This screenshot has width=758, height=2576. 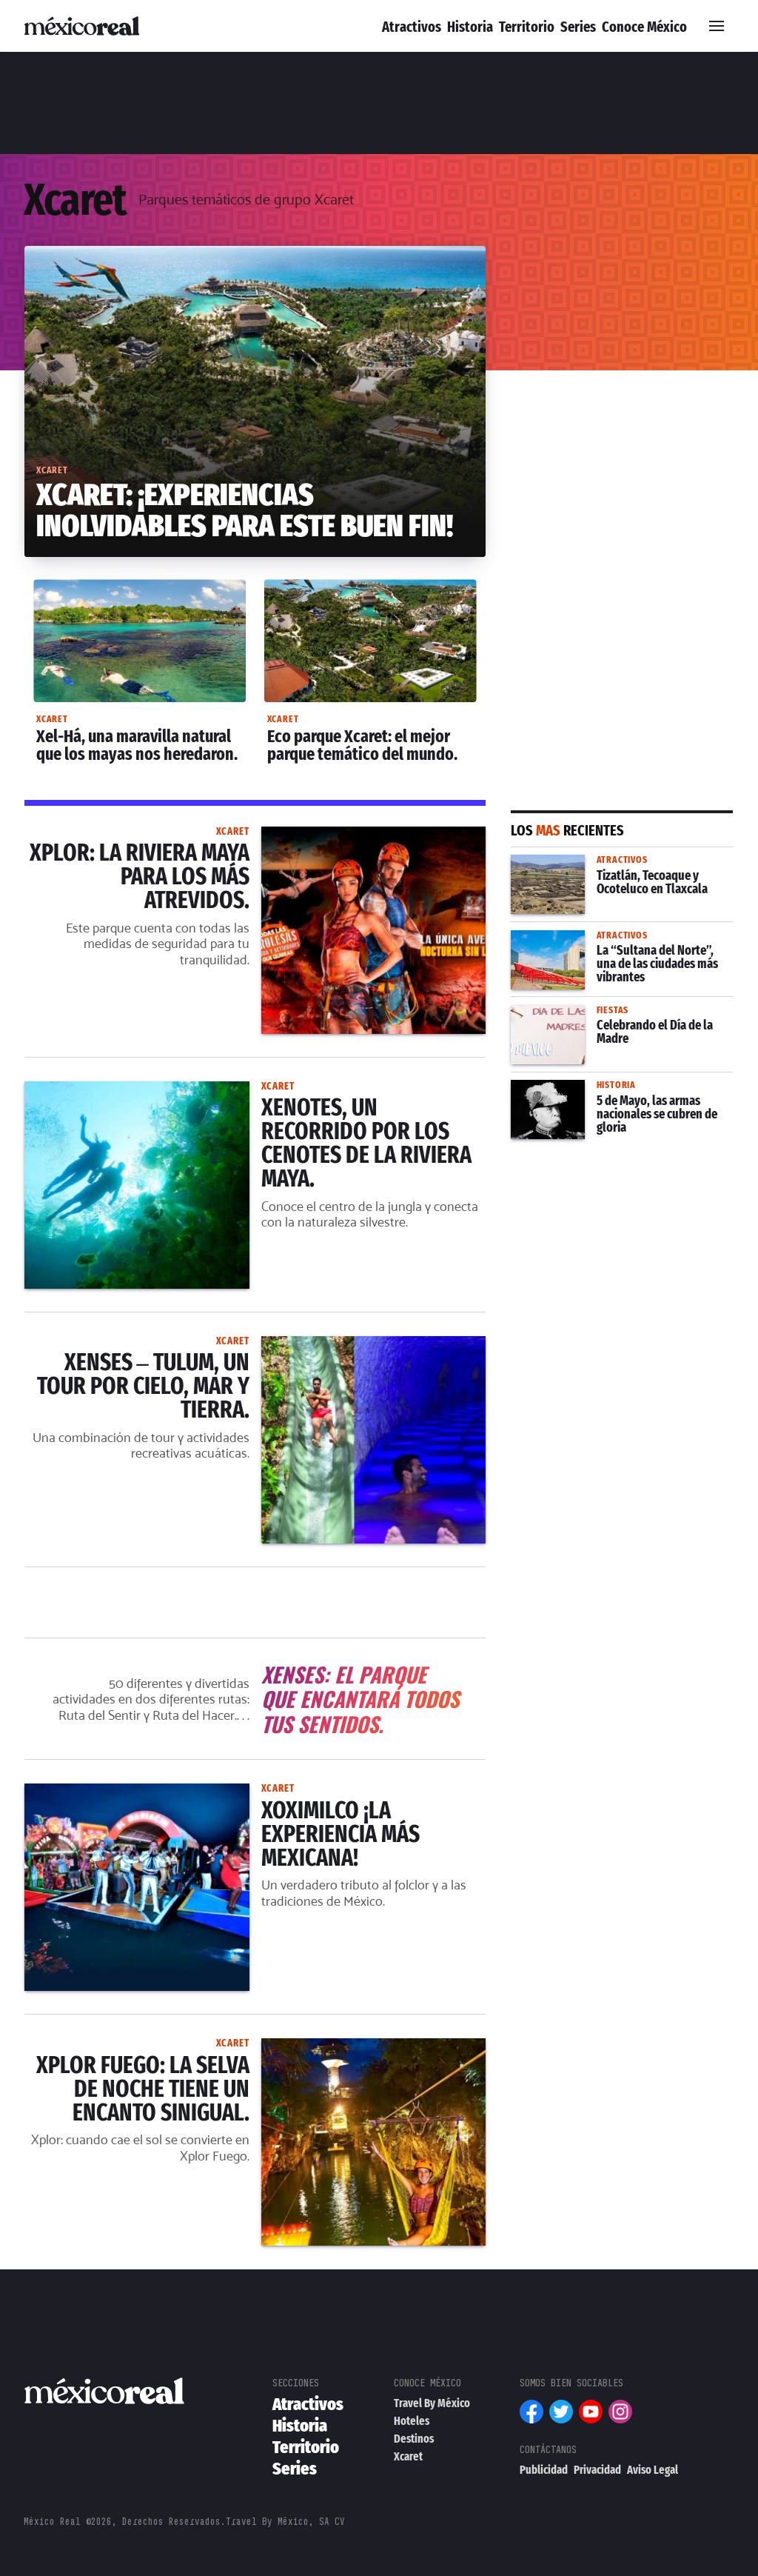 I want to click on Privacidad [menuitem], so click(x=597, y=2470).